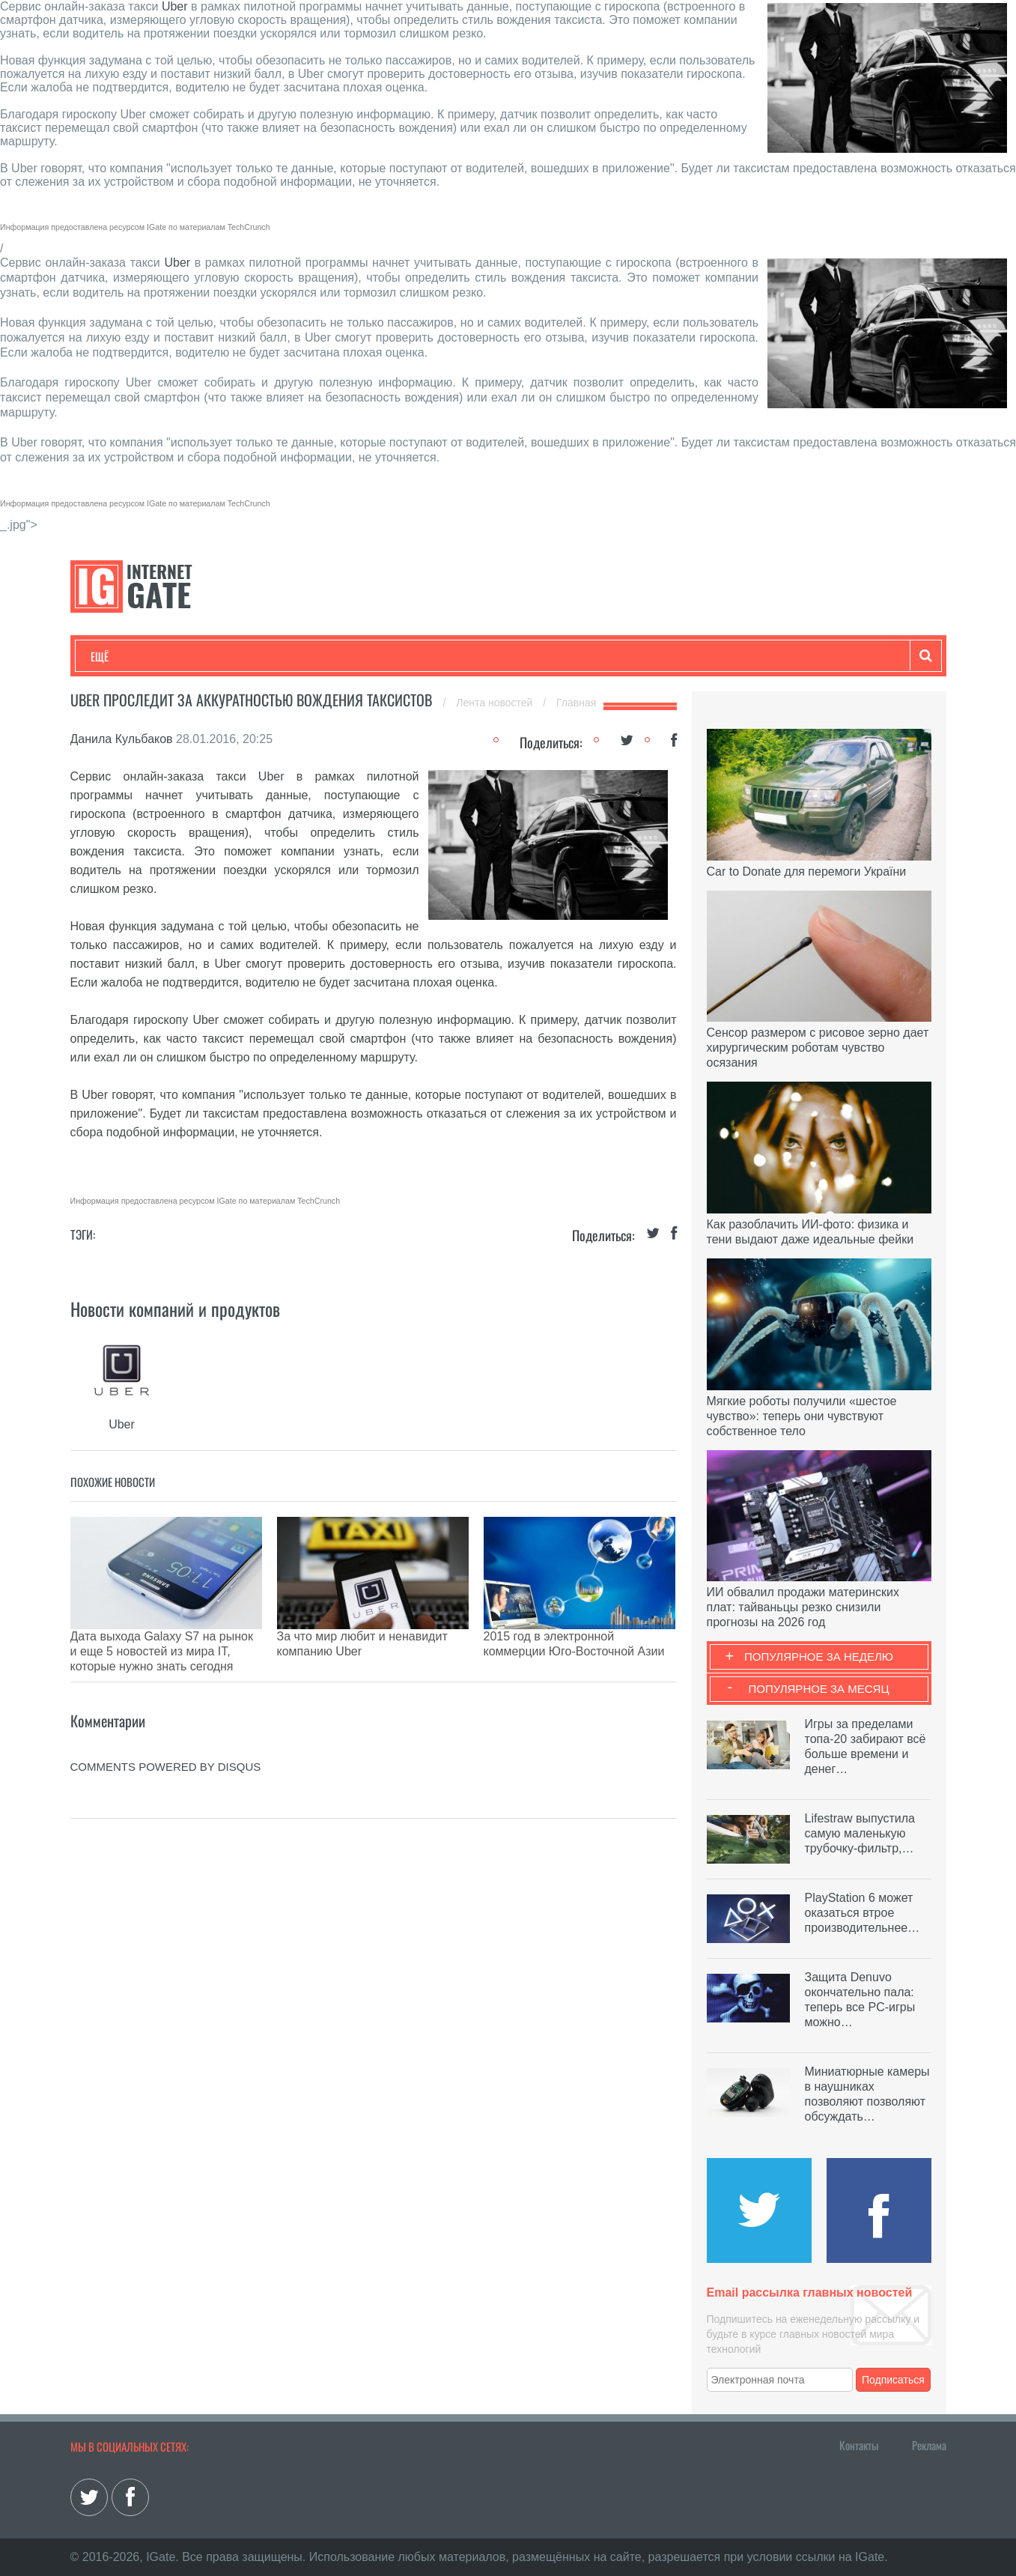  What do you see at coordinates (818, 1688) in the screenshot?
I see `Популярное за месяц` at bounding box center [818, 1688].